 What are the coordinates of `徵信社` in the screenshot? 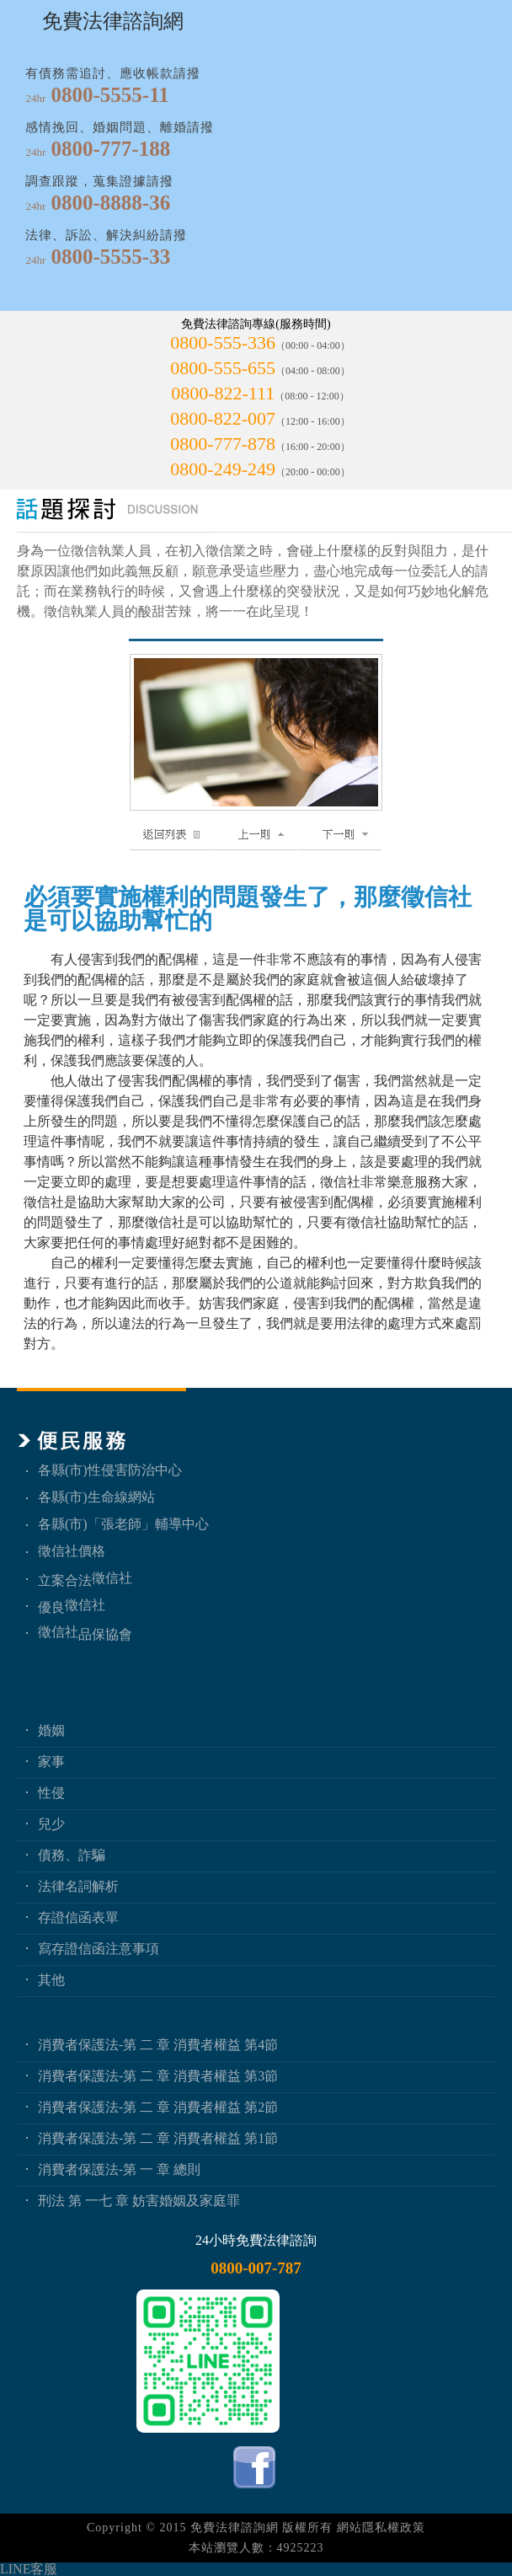 It's located at (112, 1578).